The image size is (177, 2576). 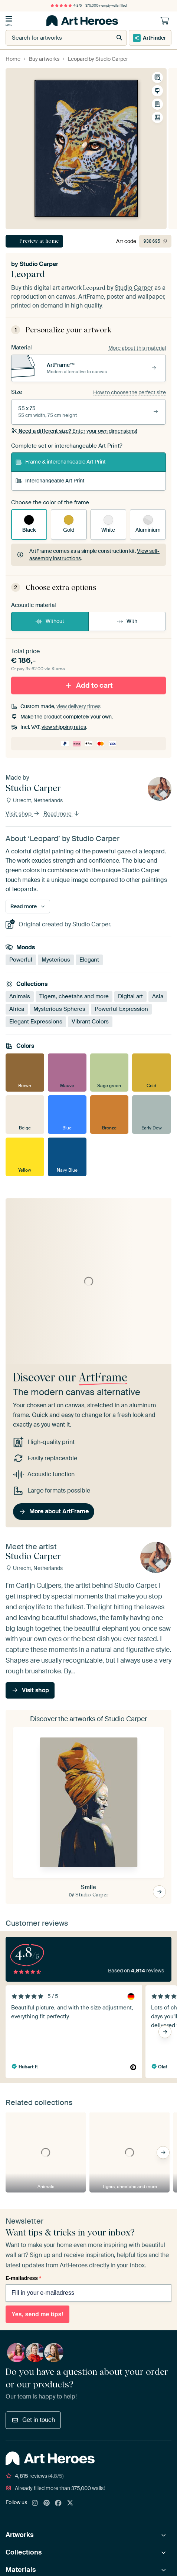 I want to click on Add to cart, so click(x=88, y=685).